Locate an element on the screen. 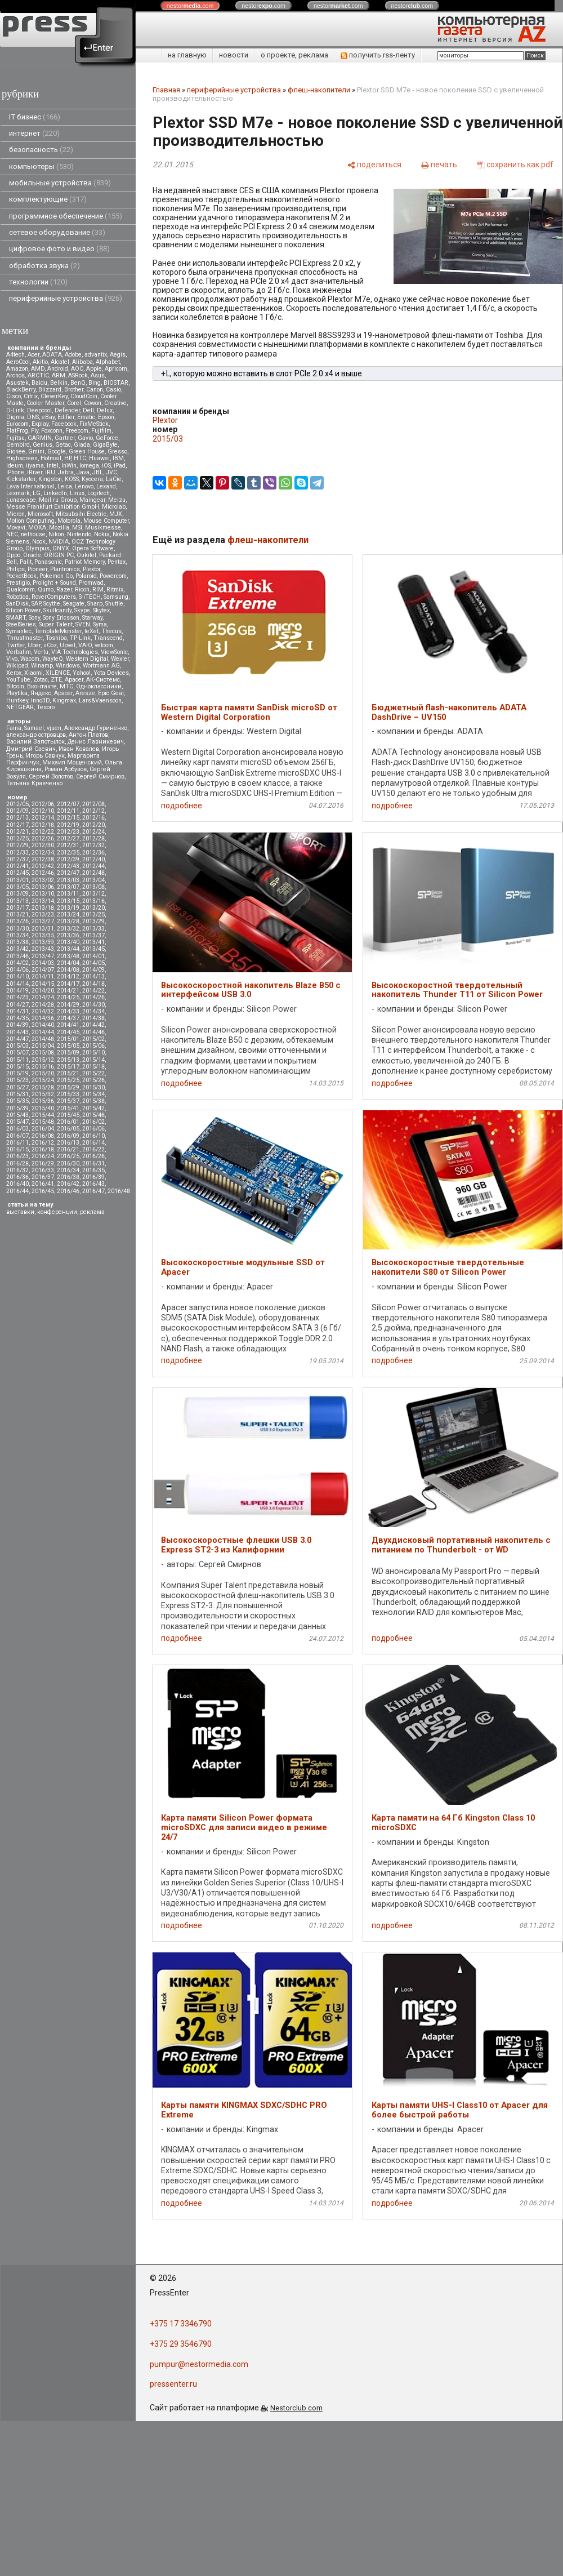 The width and height of the screenshot is (563, 2576). Pentax is located at coordinates (117, 562).